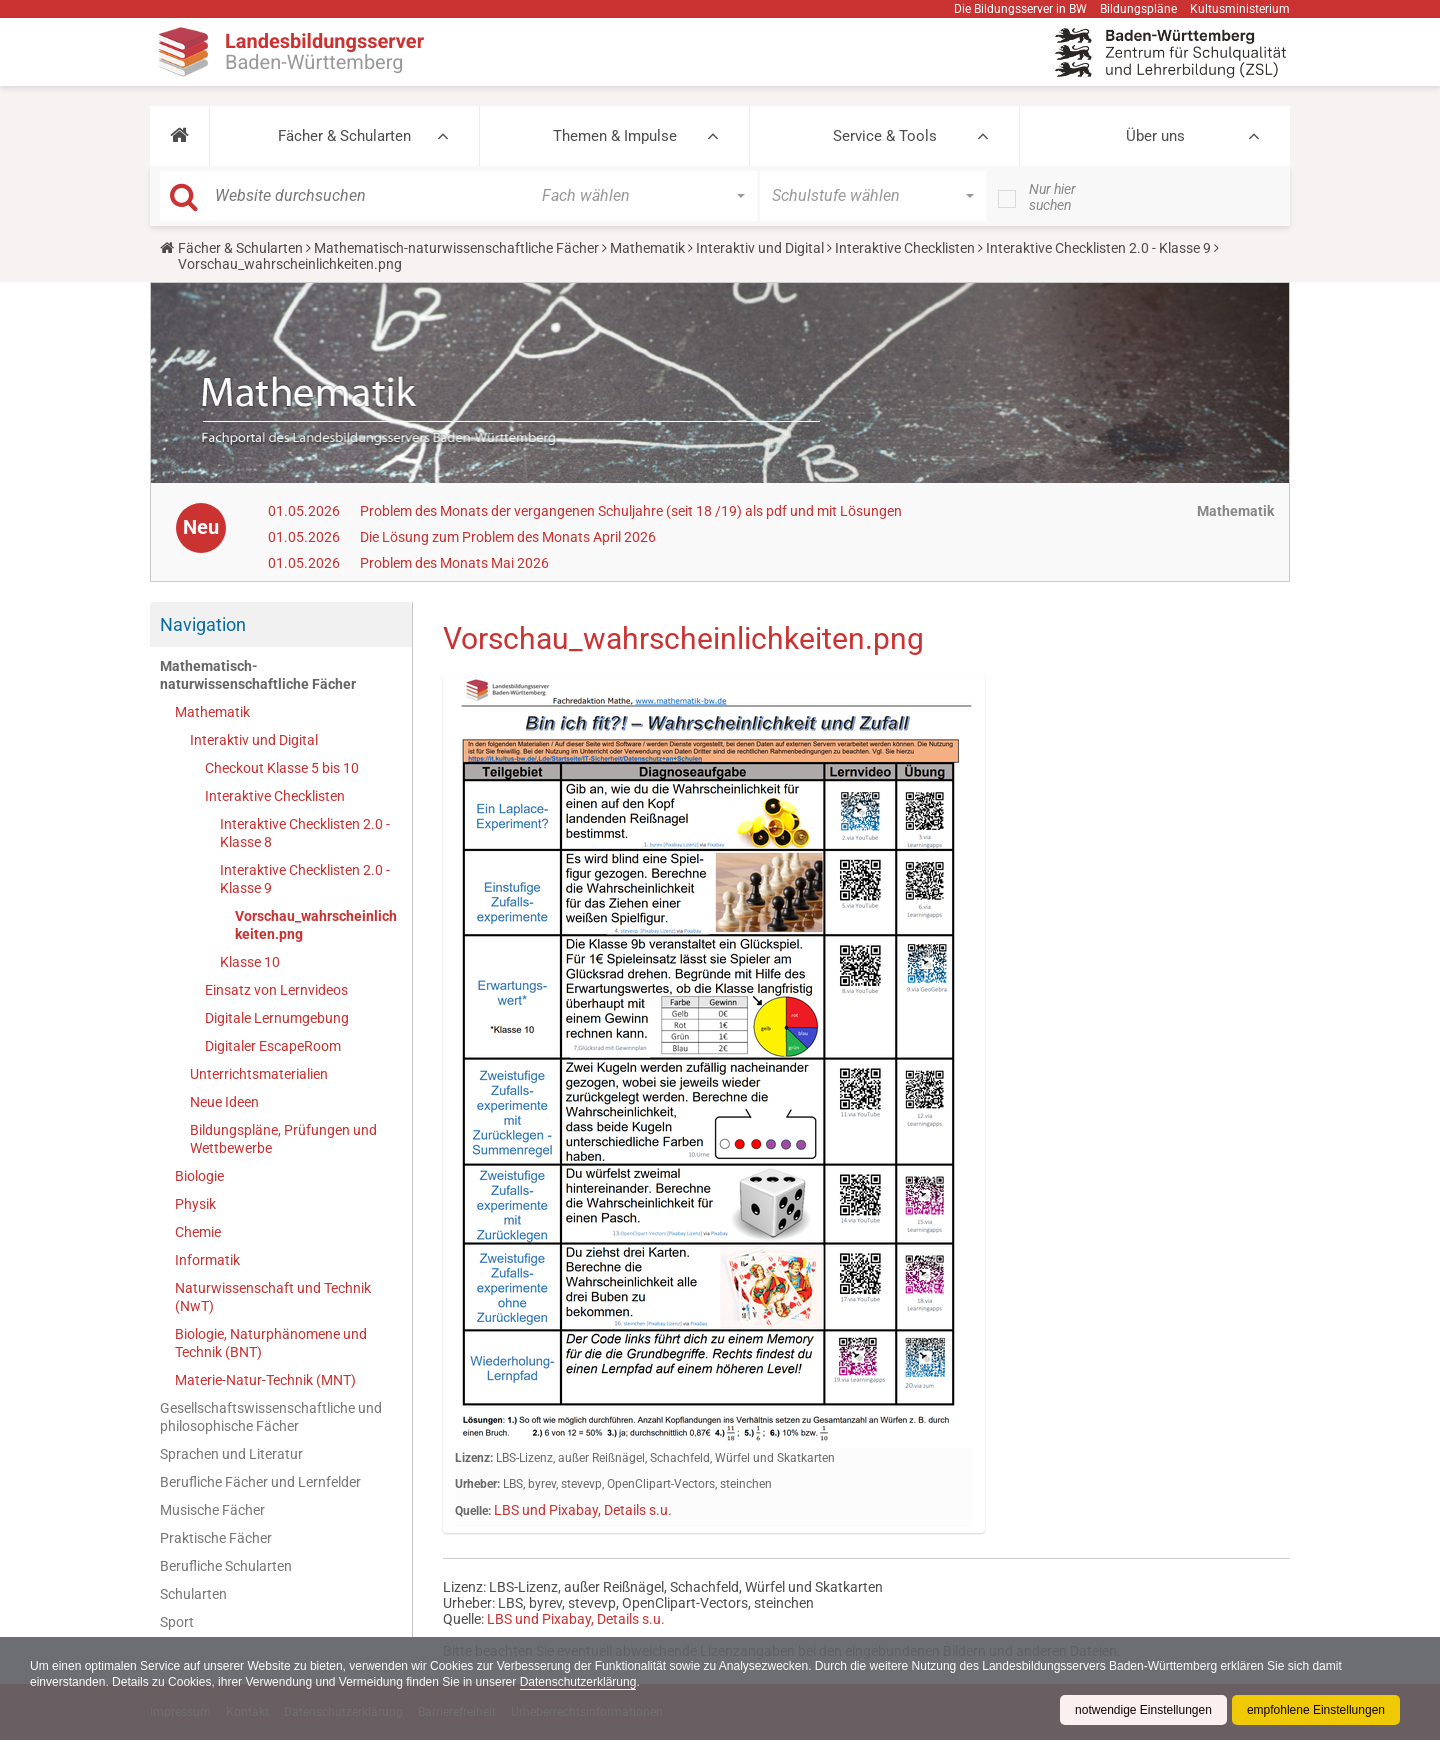 The height and width of the screenshot is (1740, 1440). What do you see at coordinates (231, 1454) in the screenshot?
I see `Sprachen und Literatur` at bounding box center [231, 1454].